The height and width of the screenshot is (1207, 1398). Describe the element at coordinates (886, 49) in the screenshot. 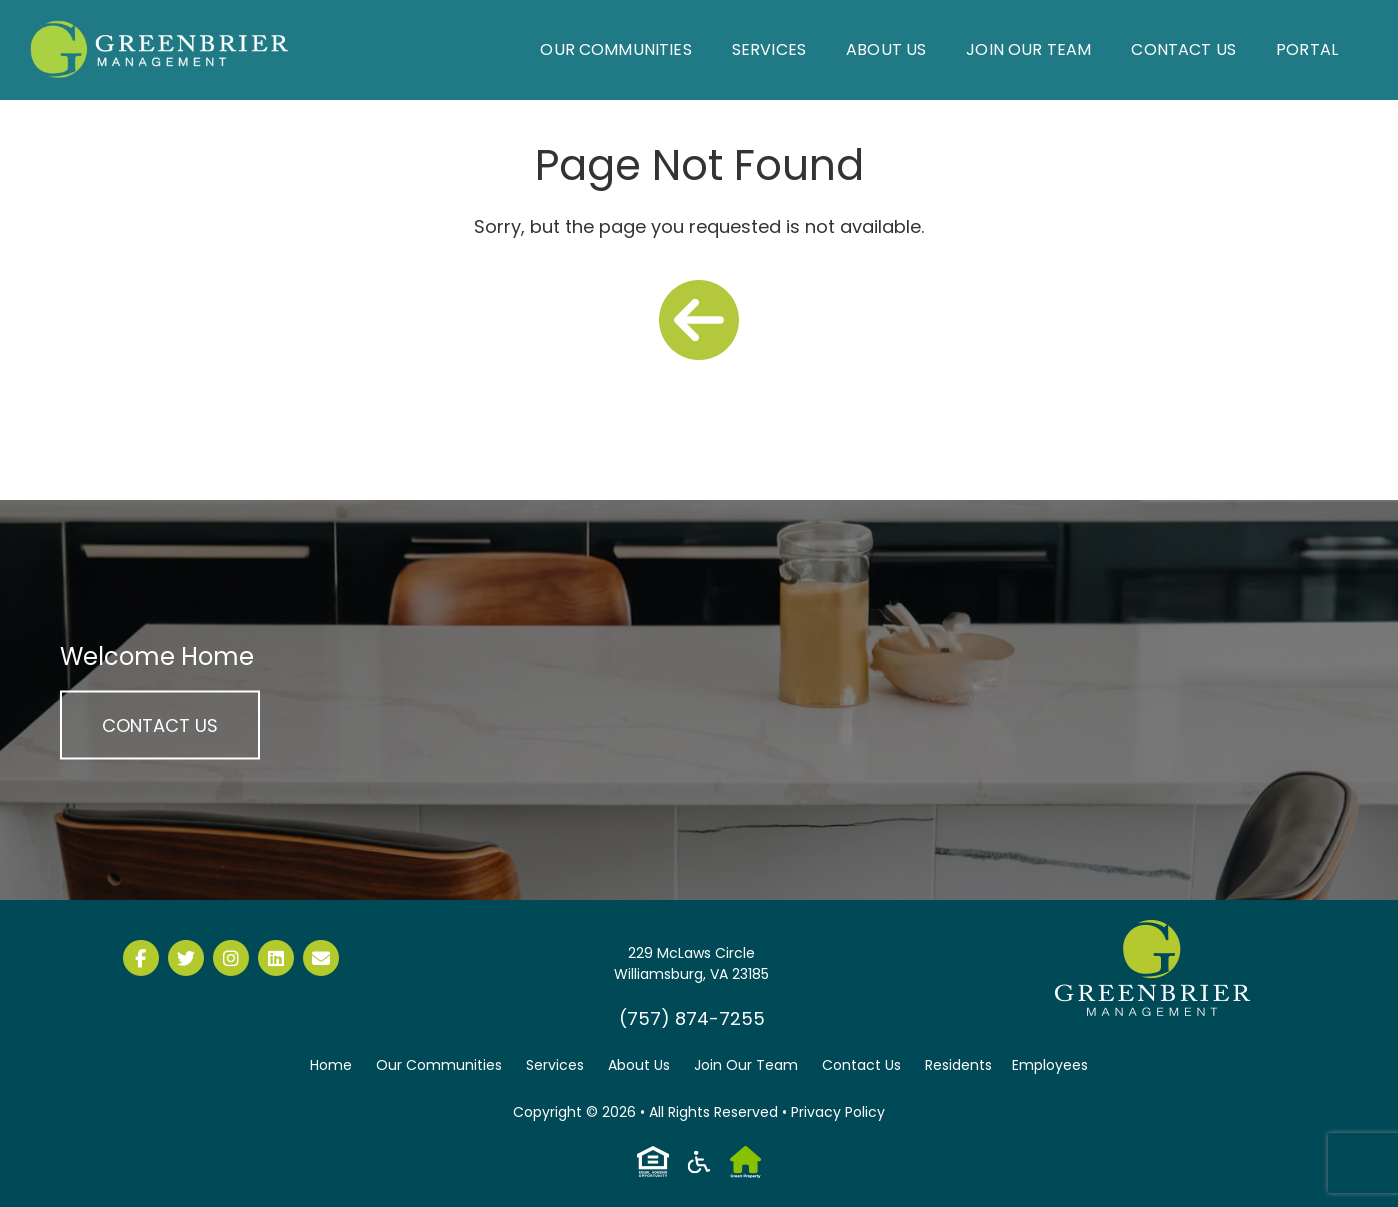

I see `About Us` at that location.